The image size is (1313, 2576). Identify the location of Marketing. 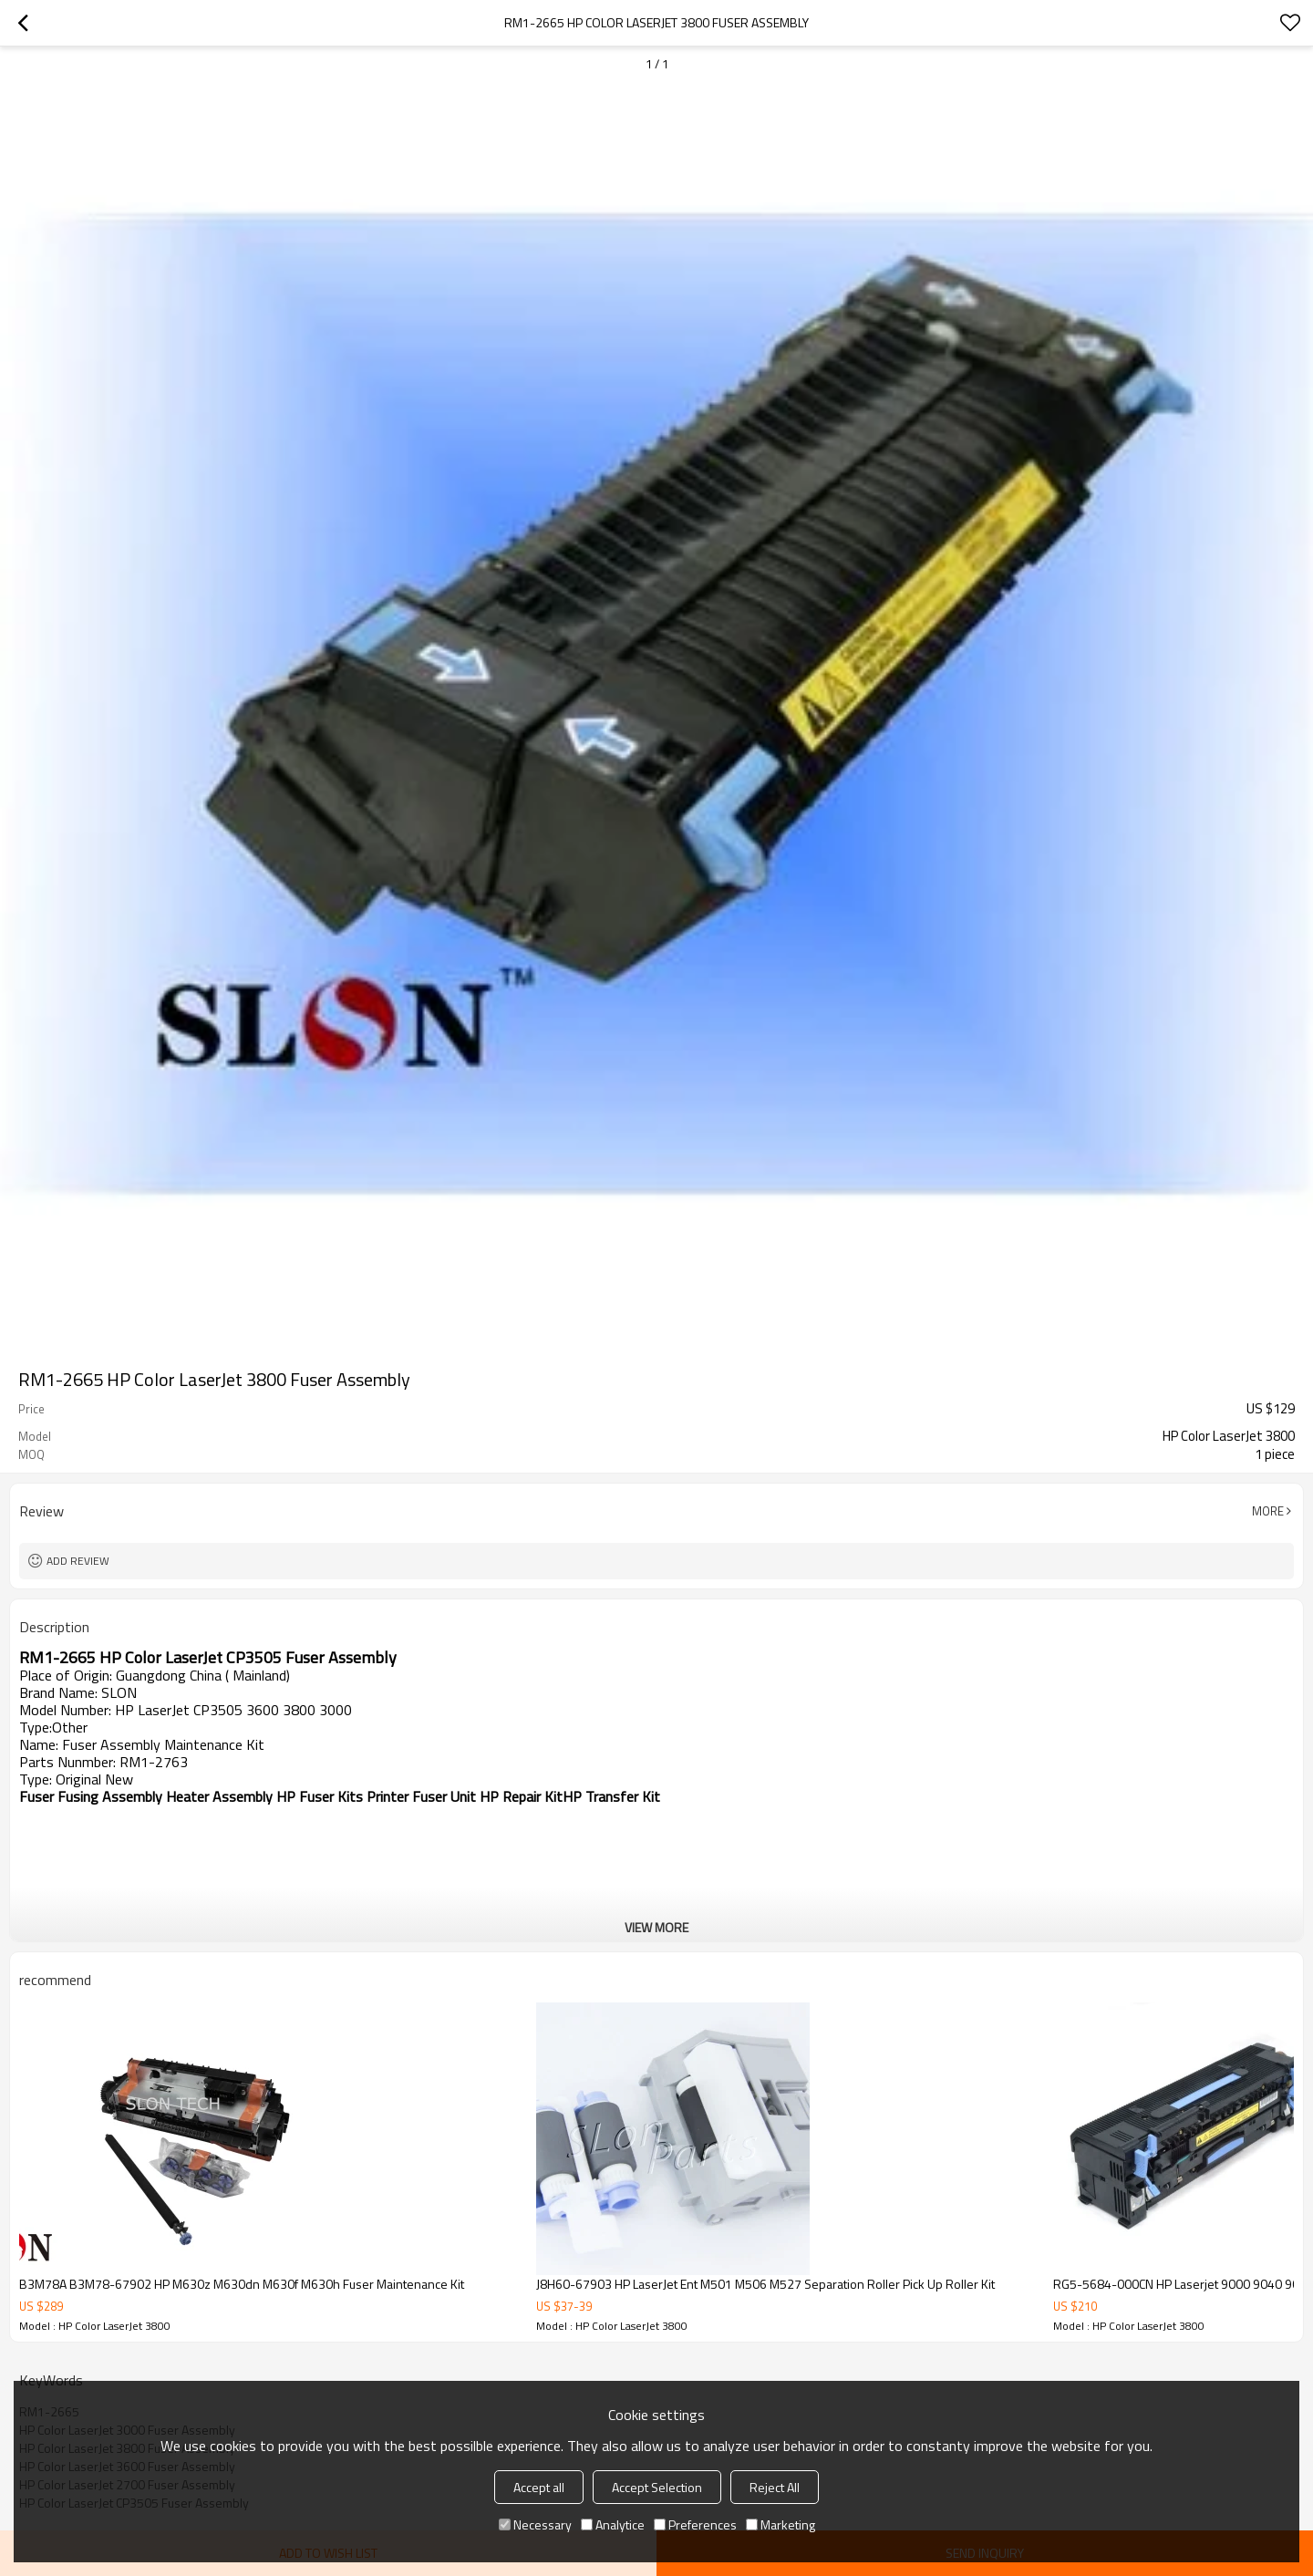
(780, 2524).